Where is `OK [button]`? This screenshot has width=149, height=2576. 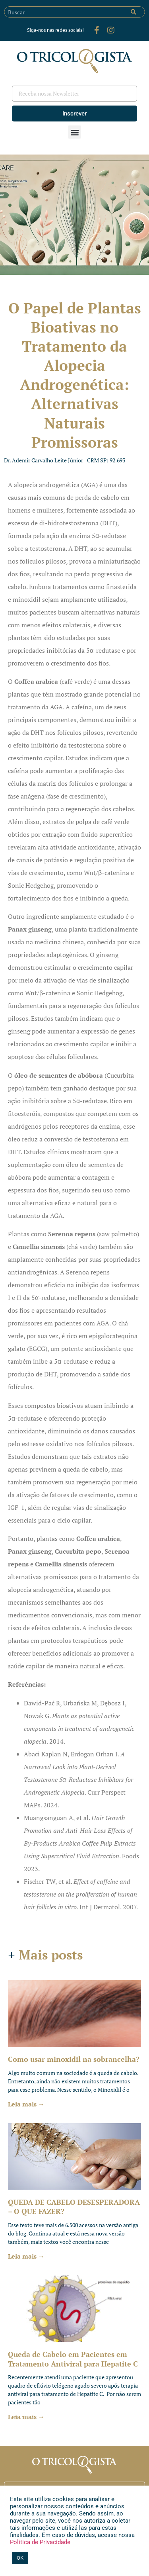
OK [button] is located at coordinates (20, 2558).